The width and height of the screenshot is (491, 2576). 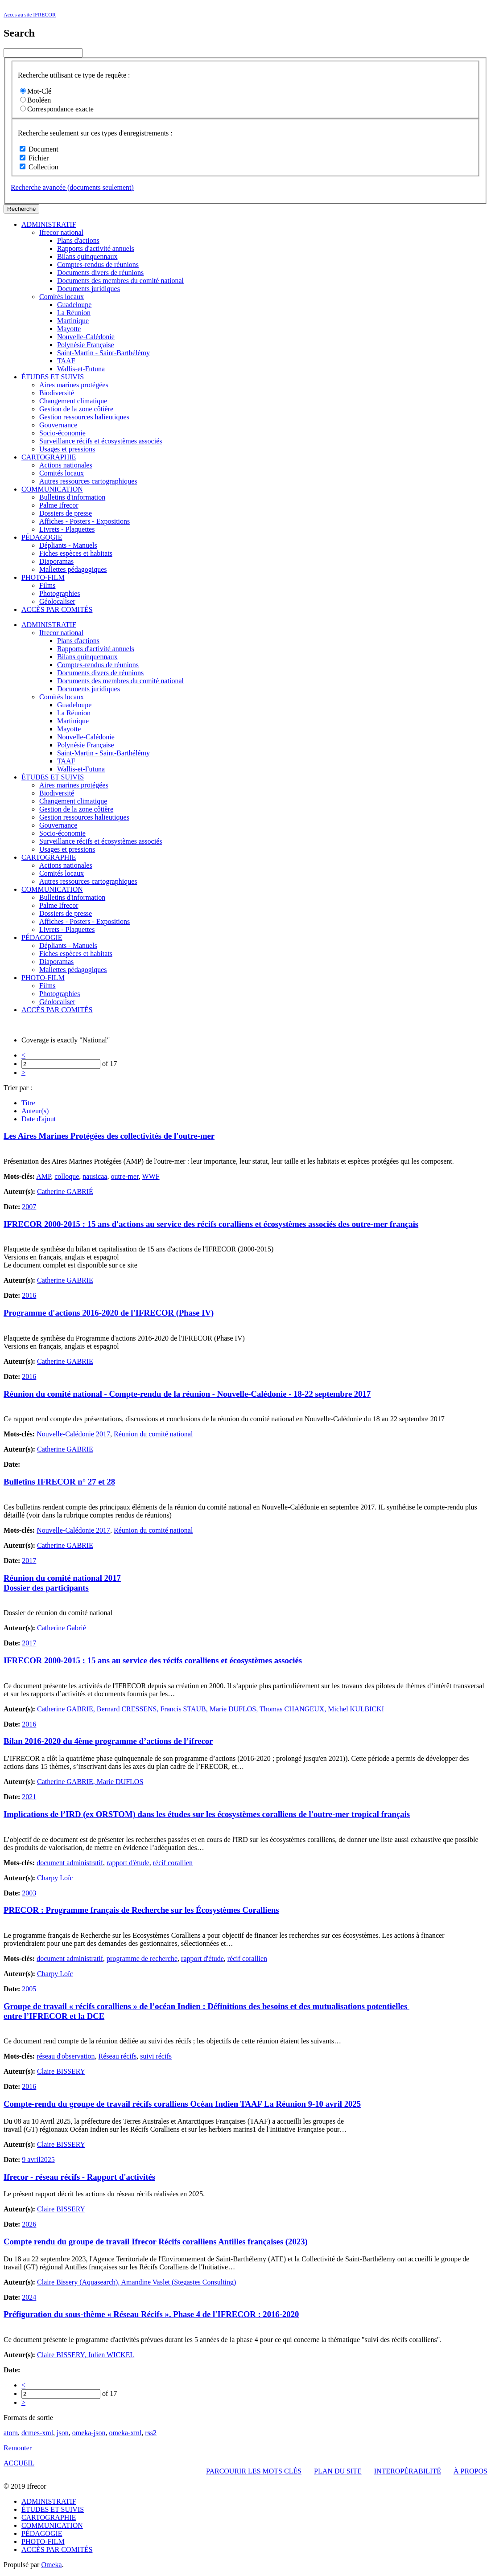 What do you see at coordinates (79, 2177) in the screenshot?
I see `Ifrecor - réseau récifs - Rapport d'activités` at bounding box center [79, 2177].